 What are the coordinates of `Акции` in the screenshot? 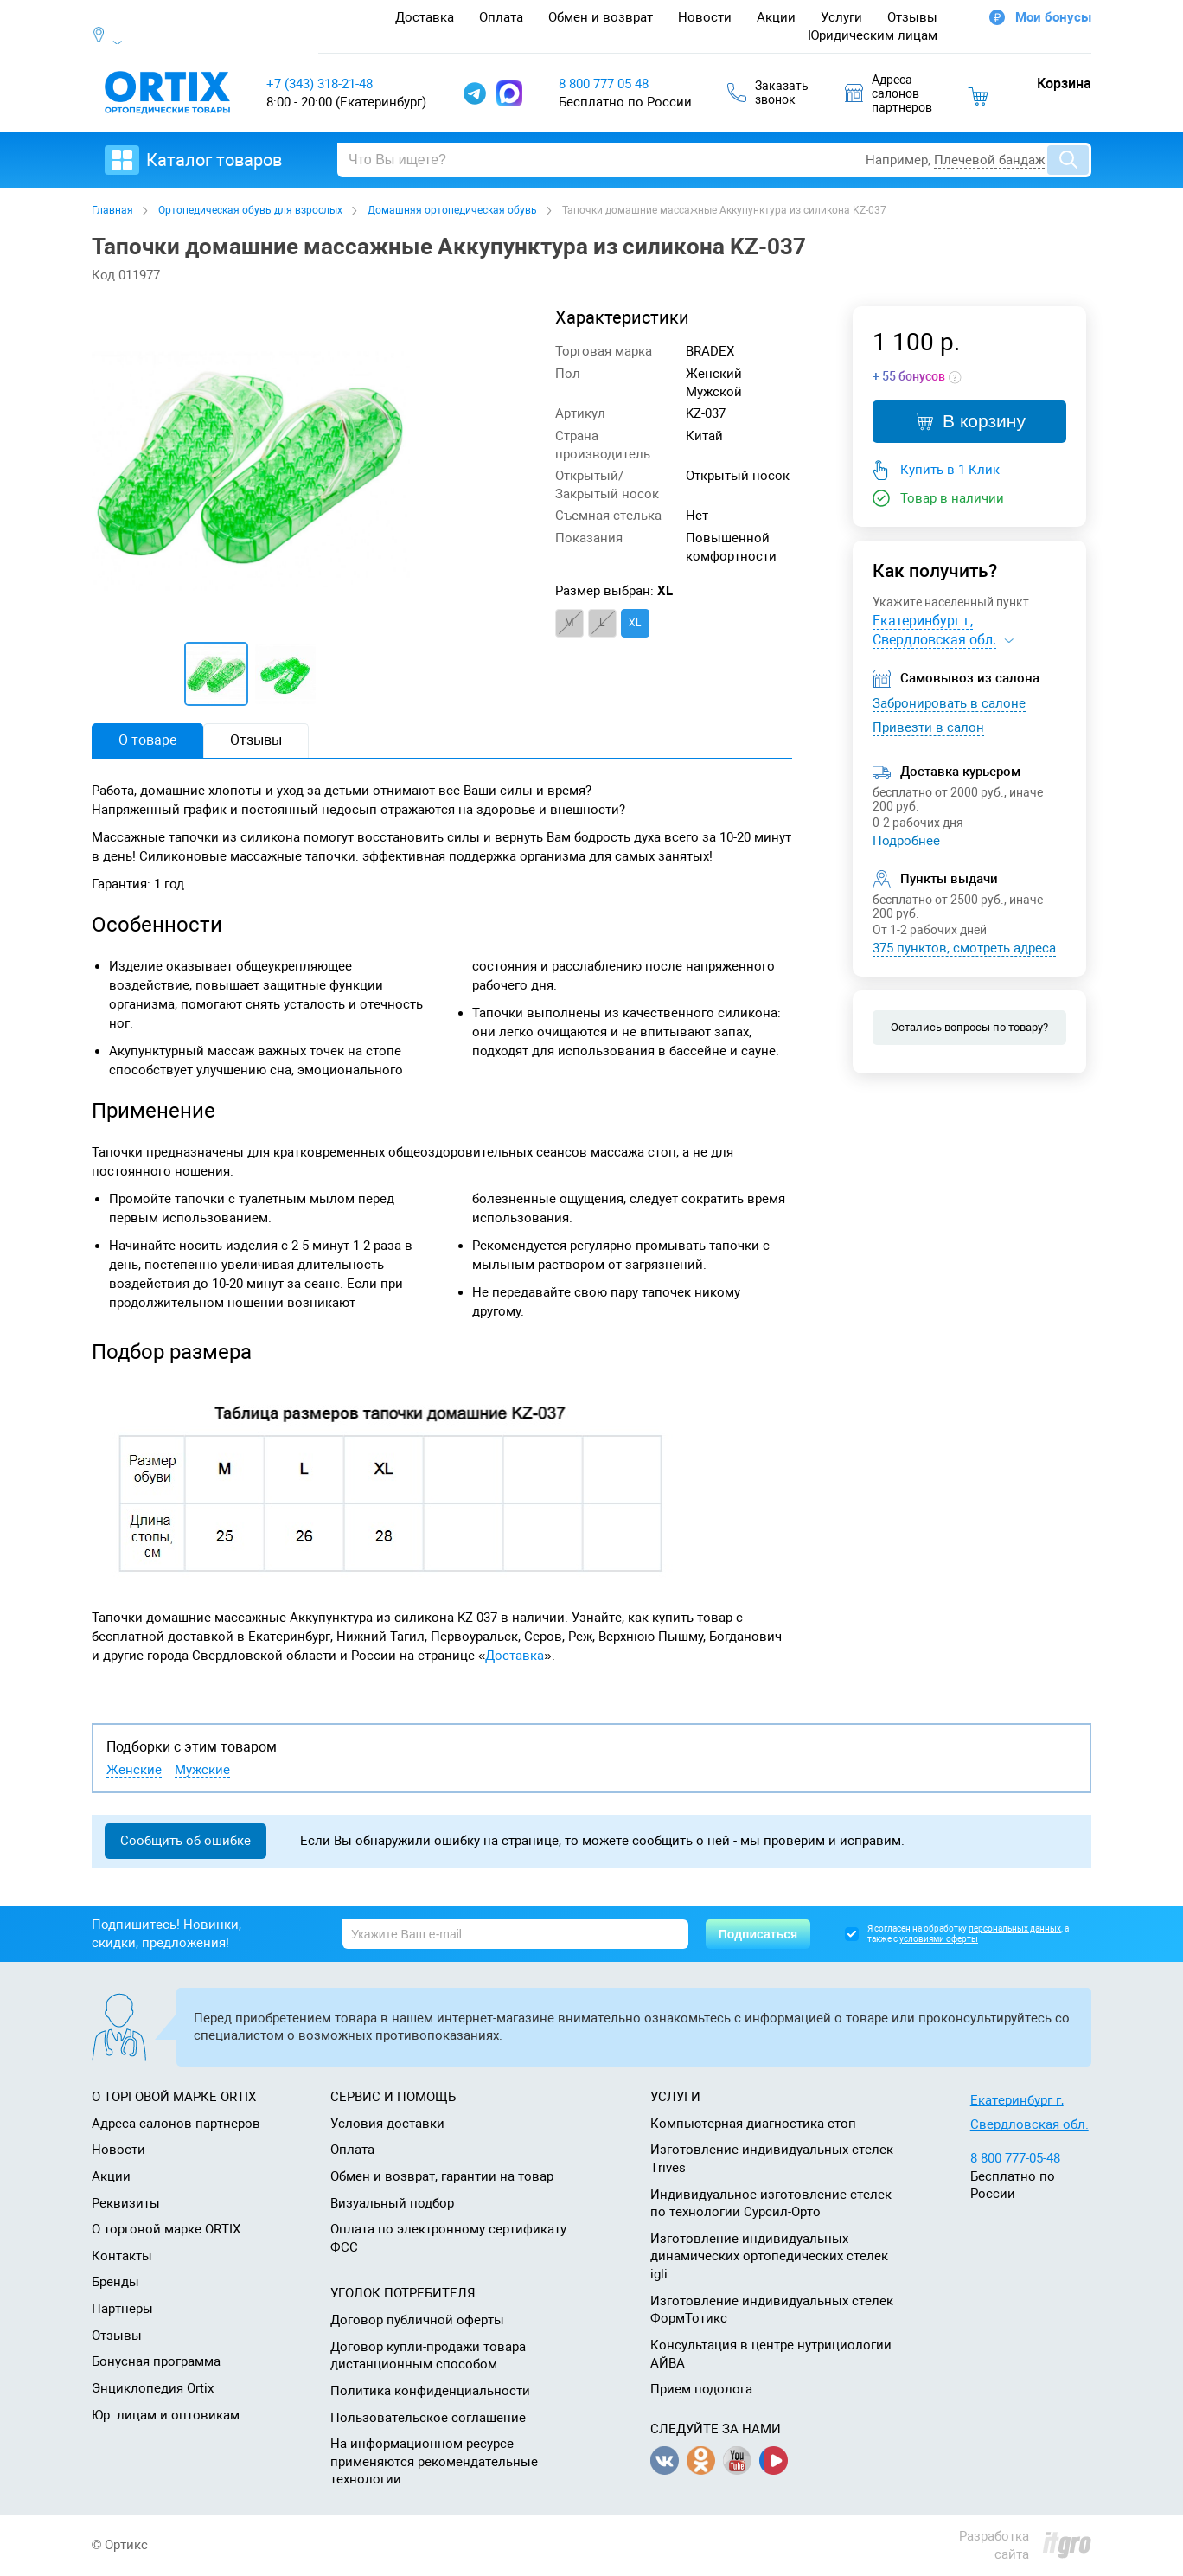 It's located at (776, 17).